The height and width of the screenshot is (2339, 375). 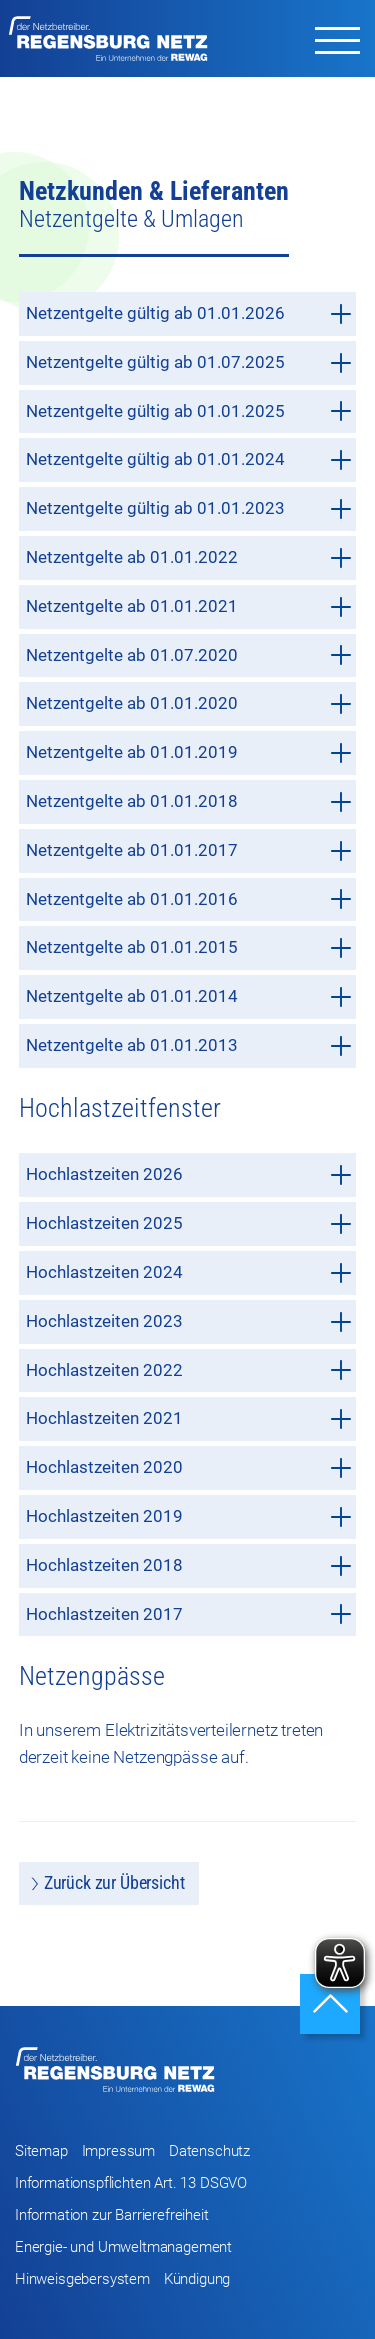 What do you see at coordinates (189, 947) in the screenshot?
I see `Netzentgelte ab 01.01.2015 [tab]` at bounding box center [189, 947].